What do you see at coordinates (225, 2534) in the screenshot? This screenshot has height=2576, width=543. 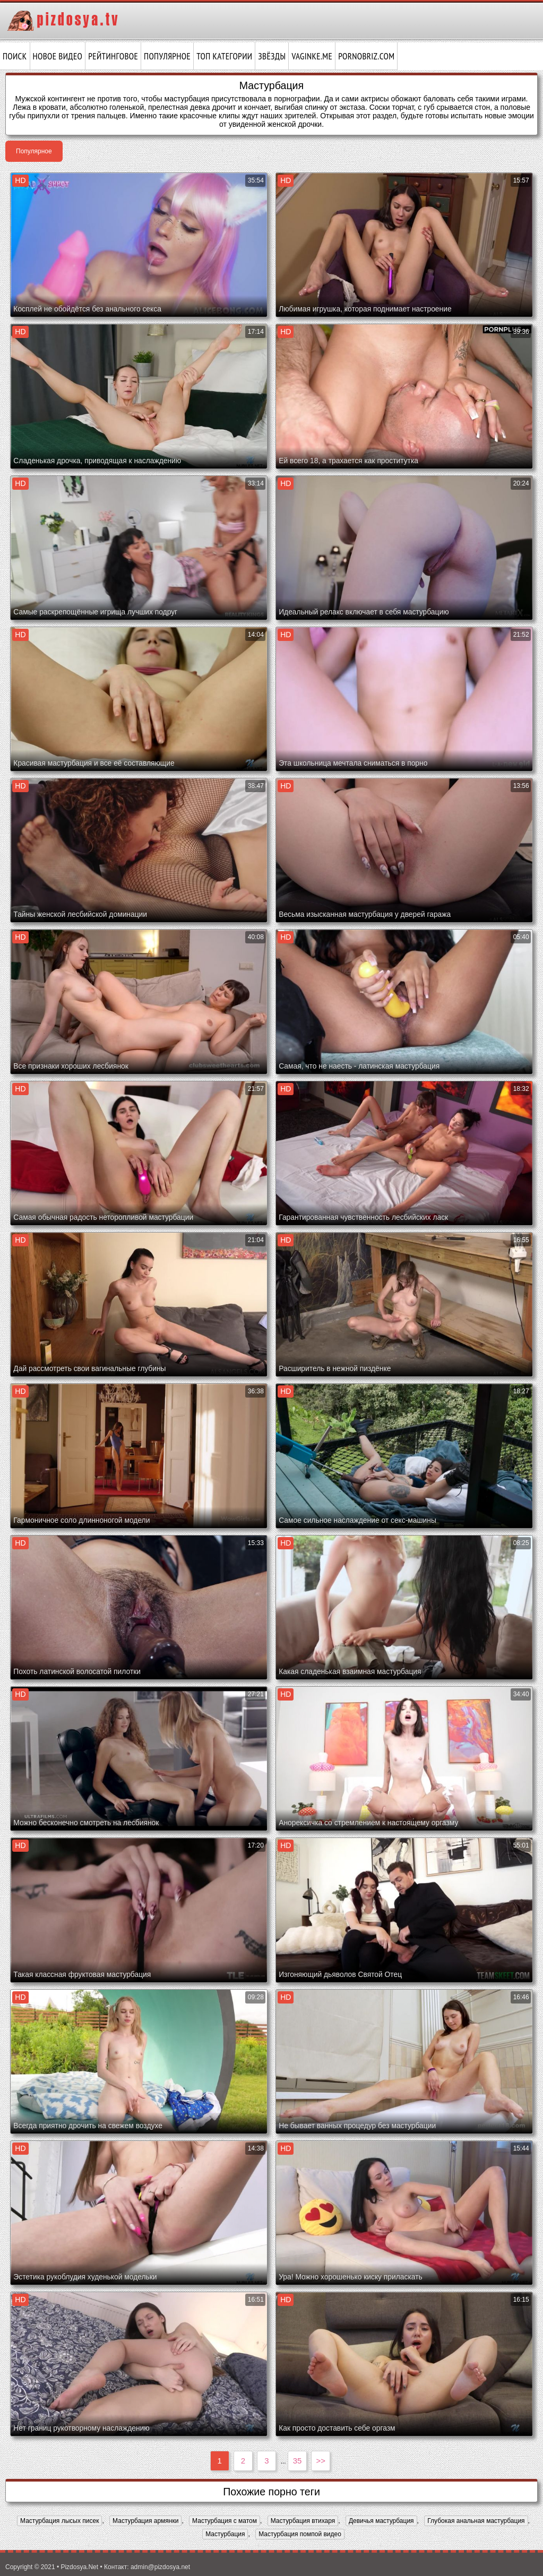 I see `Мастурбация` at bounding box center [225, 2534].